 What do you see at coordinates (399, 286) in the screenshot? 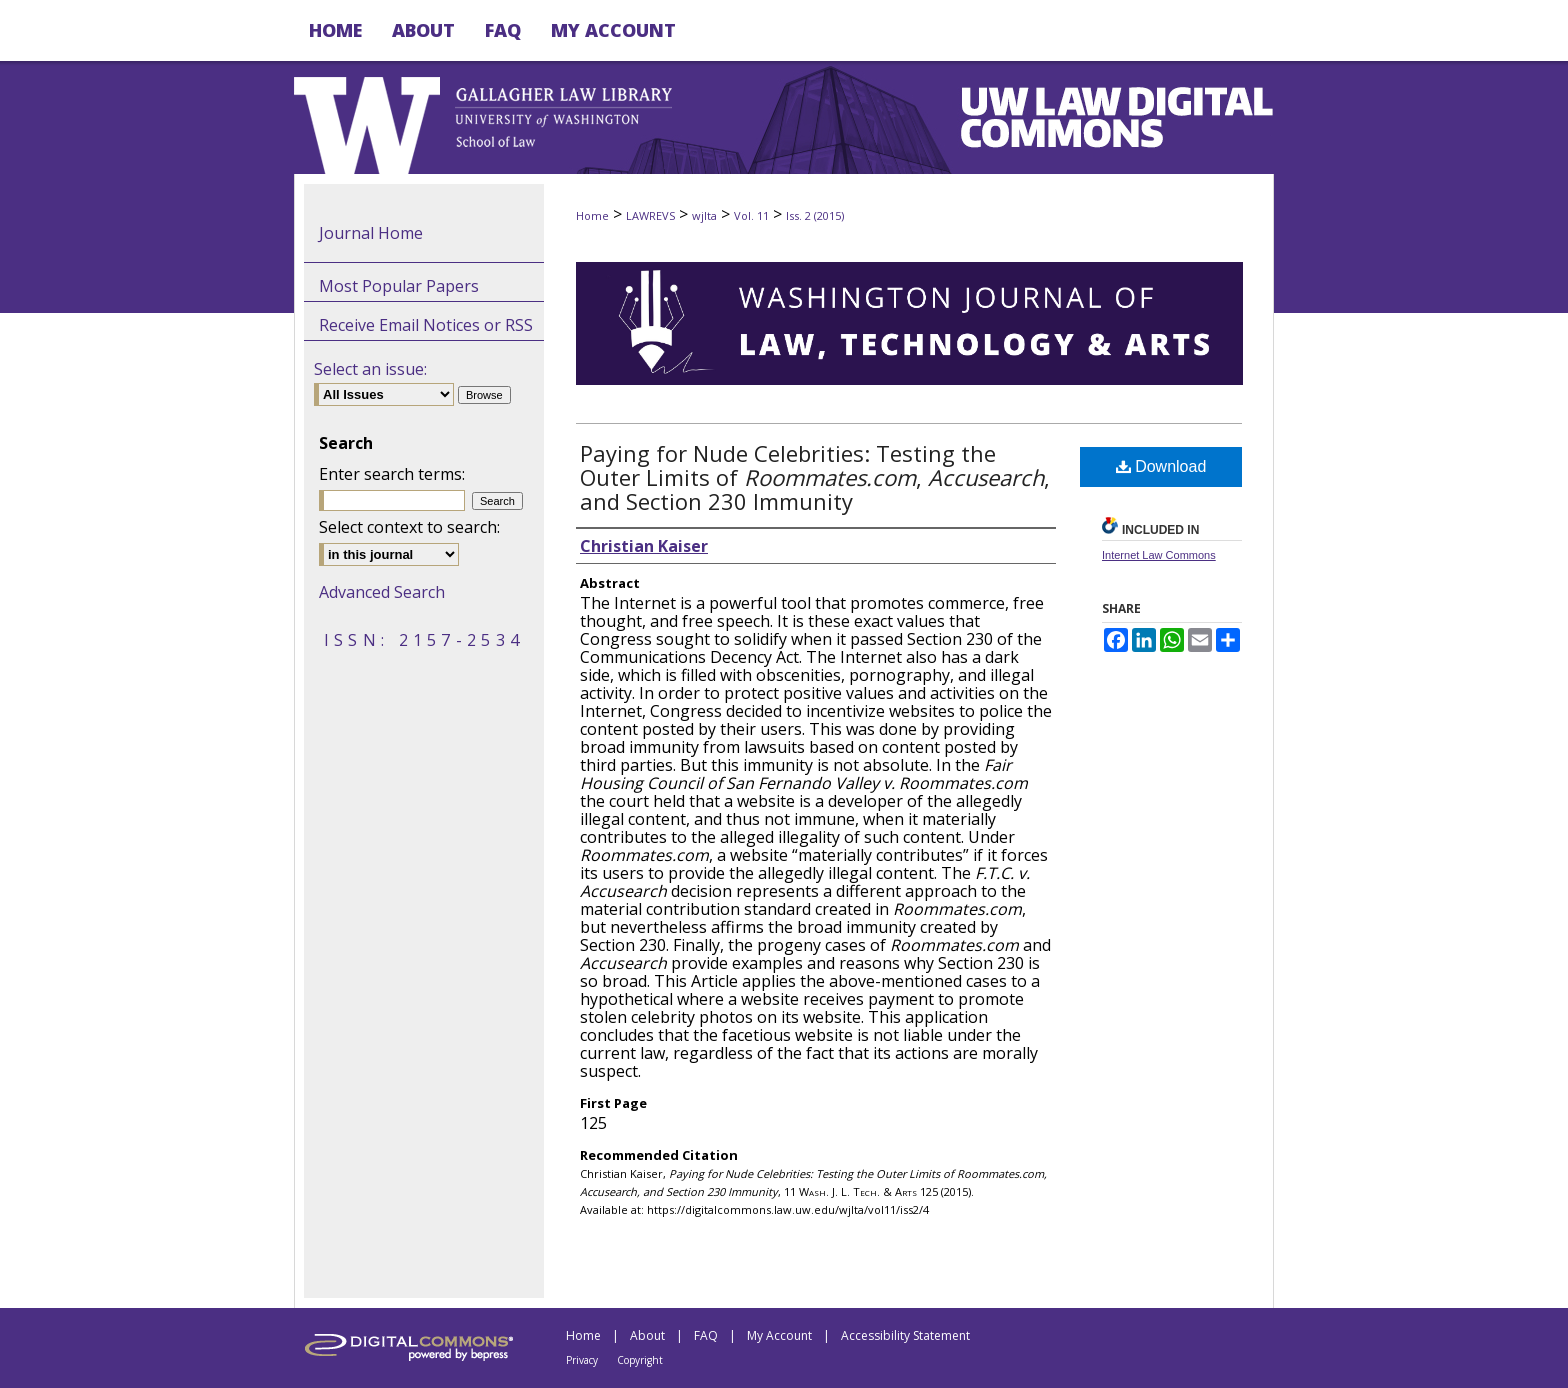
I see `Most Popular Papers` at bounding box center [399, 286].